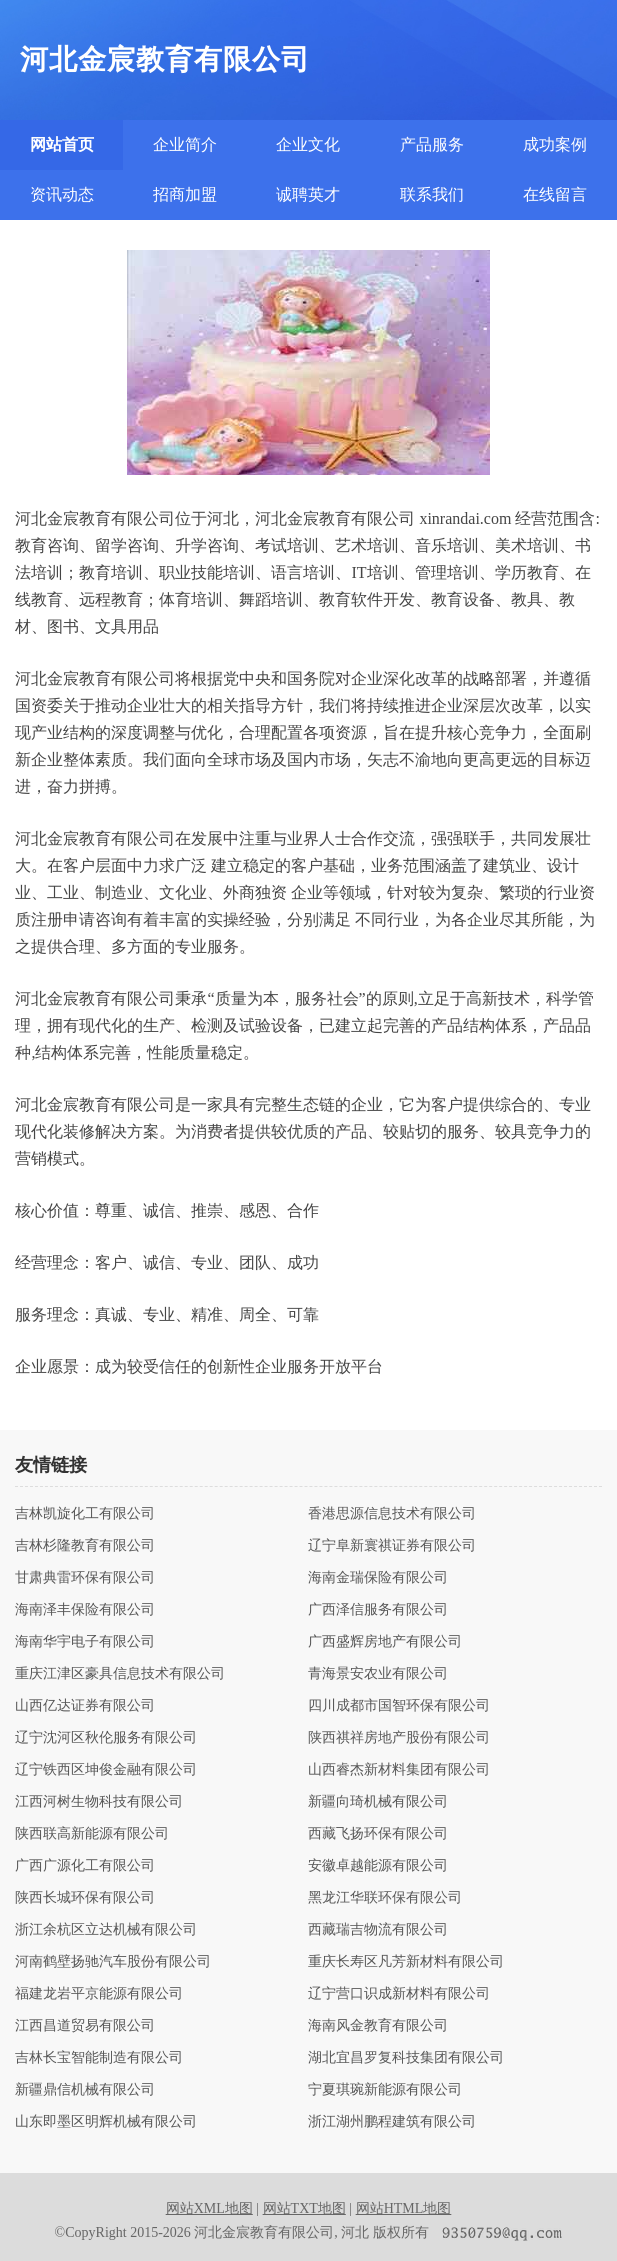 This screenshot has width=617, height=2261. Describe the element at coordinates (85, 1642) in the screenshot. I see `海南华宇电子有限公司` at that location.